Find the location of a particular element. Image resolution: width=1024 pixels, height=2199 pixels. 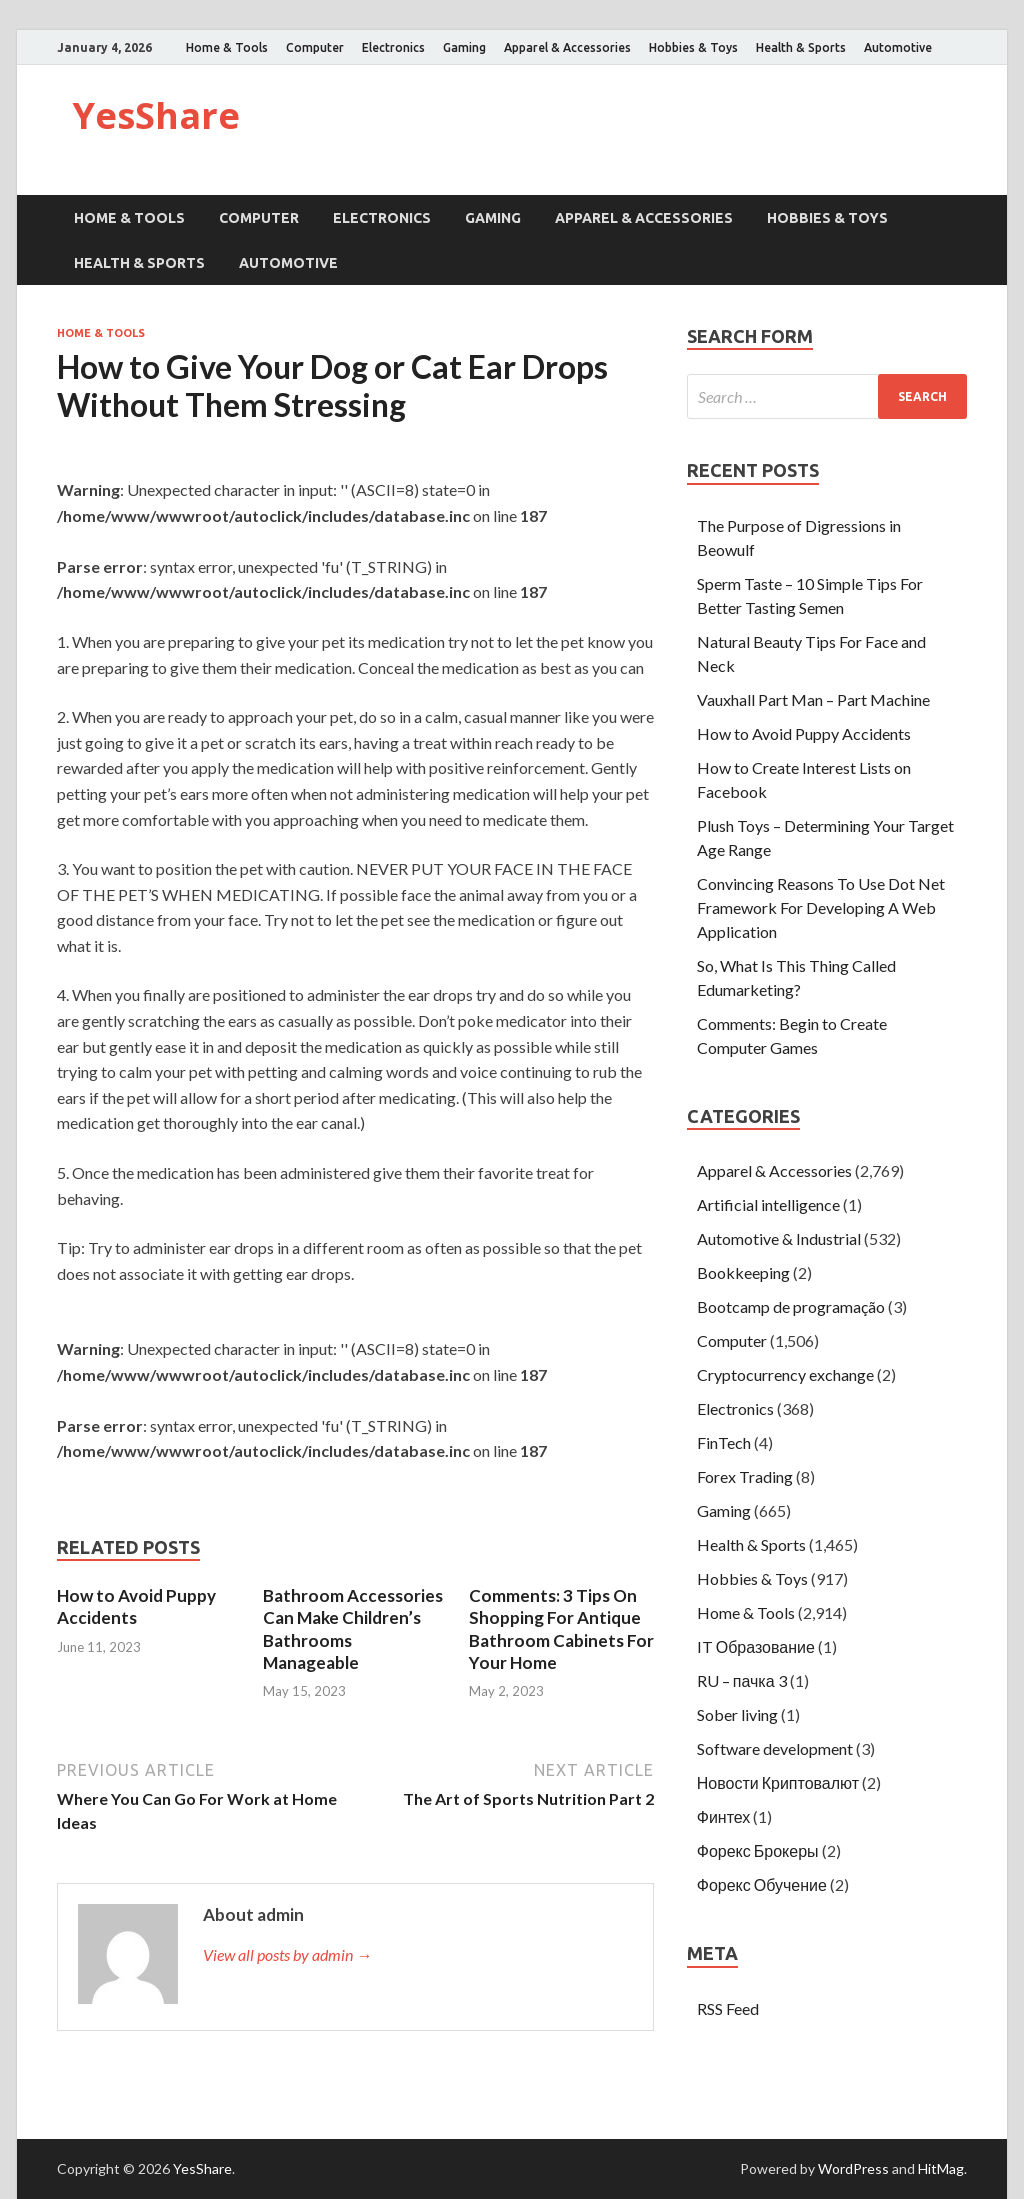

FinTech is located at coordinates (724, 1442).